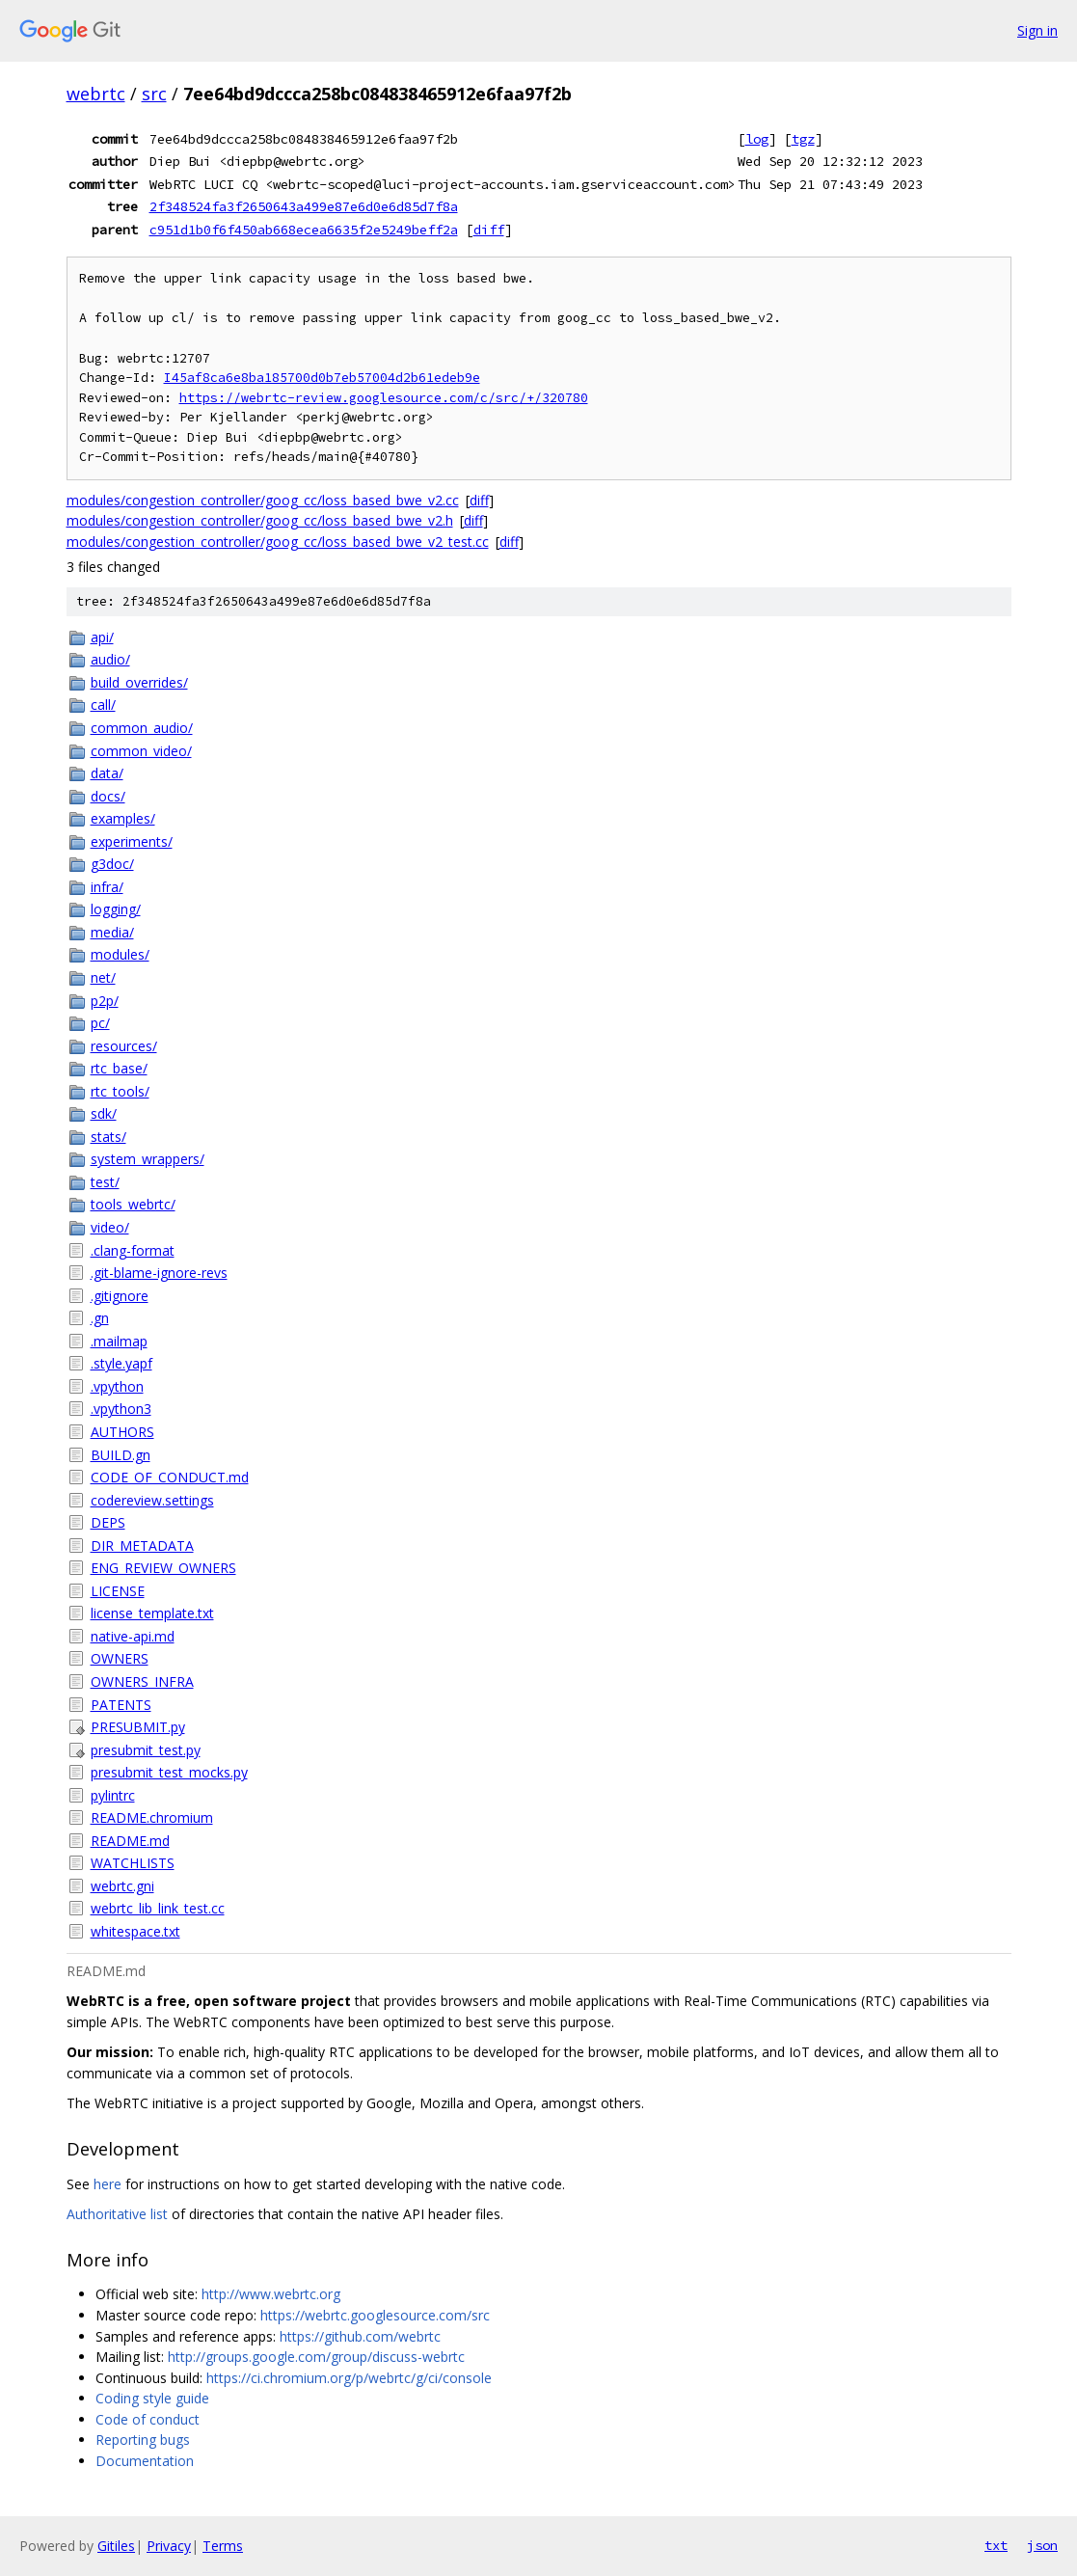  I want to click on call/, so click(103, 704).